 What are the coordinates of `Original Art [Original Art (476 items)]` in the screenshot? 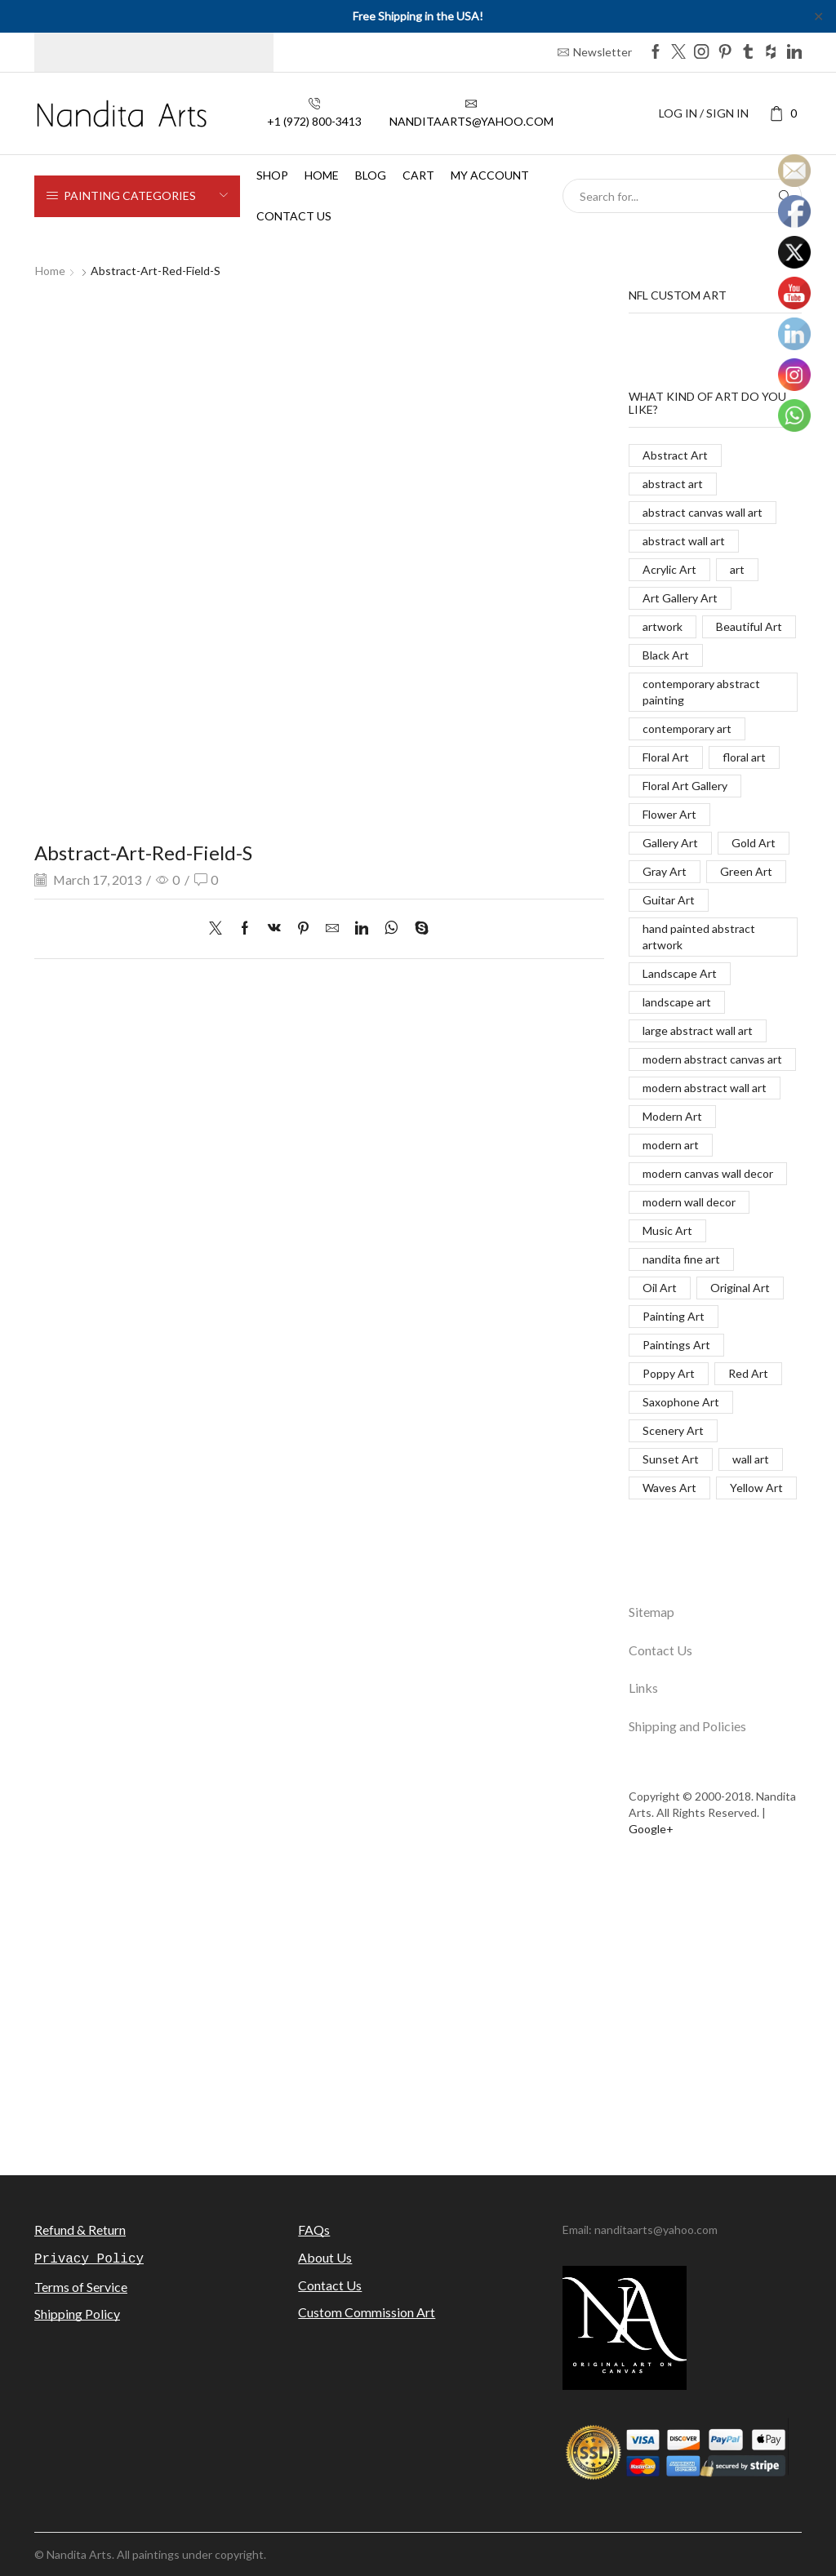 It's located at (740, 1288).